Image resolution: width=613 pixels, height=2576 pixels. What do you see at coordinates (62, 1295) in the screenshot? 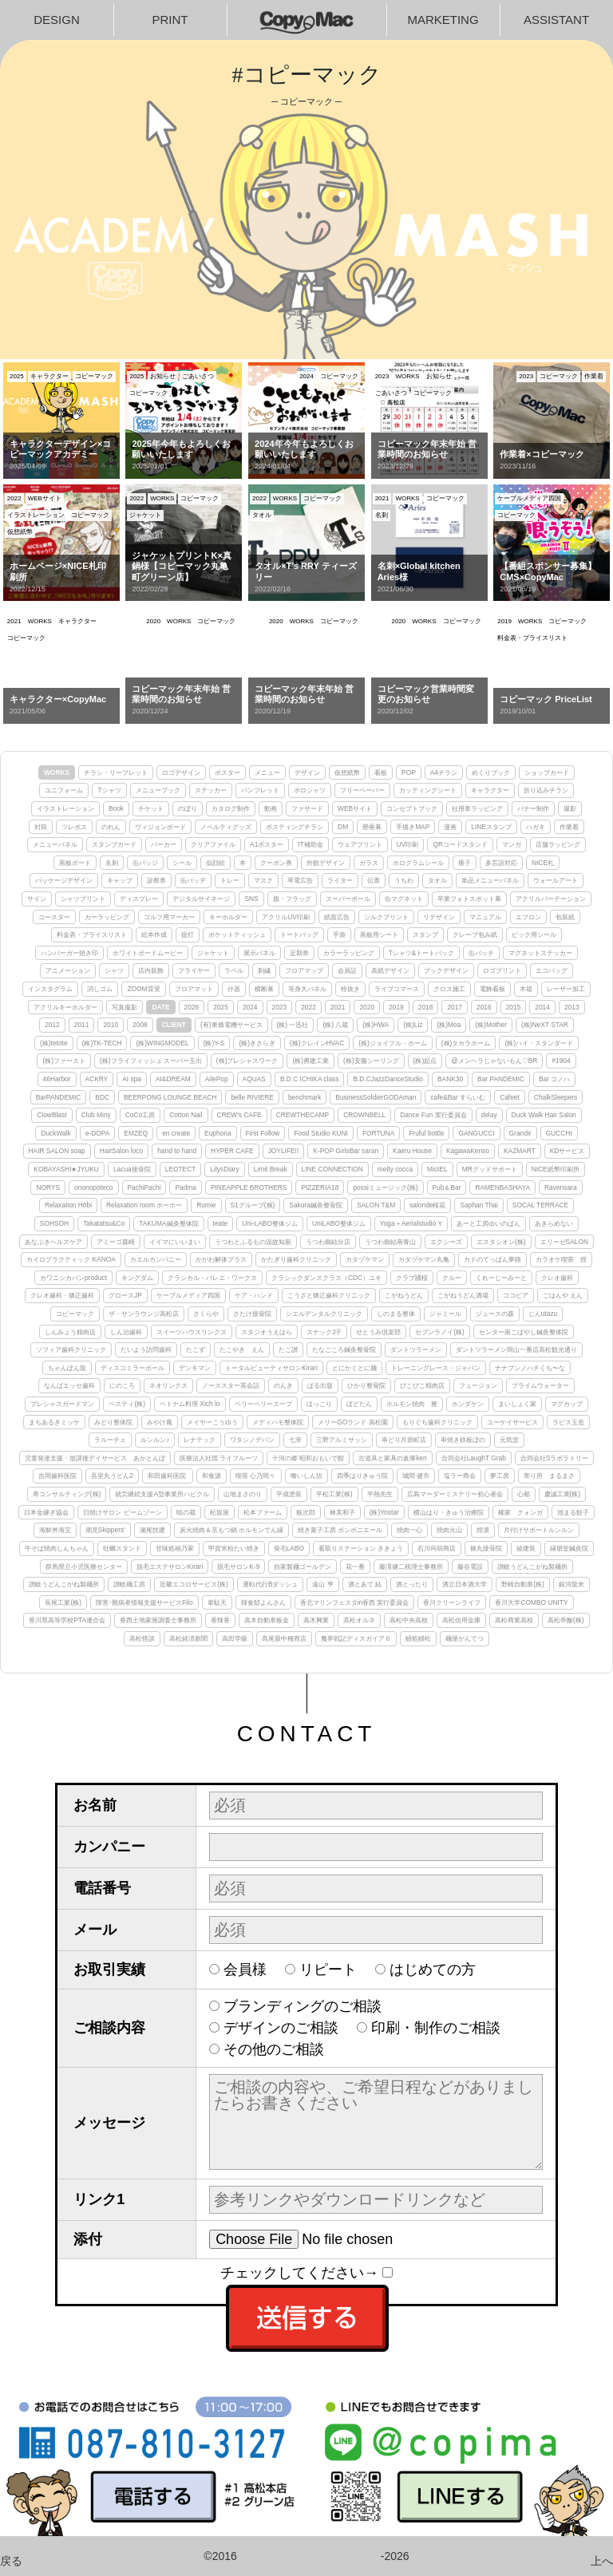
I see `クレオ歯科・矯正歯科` at bounding box center [62, 1295].